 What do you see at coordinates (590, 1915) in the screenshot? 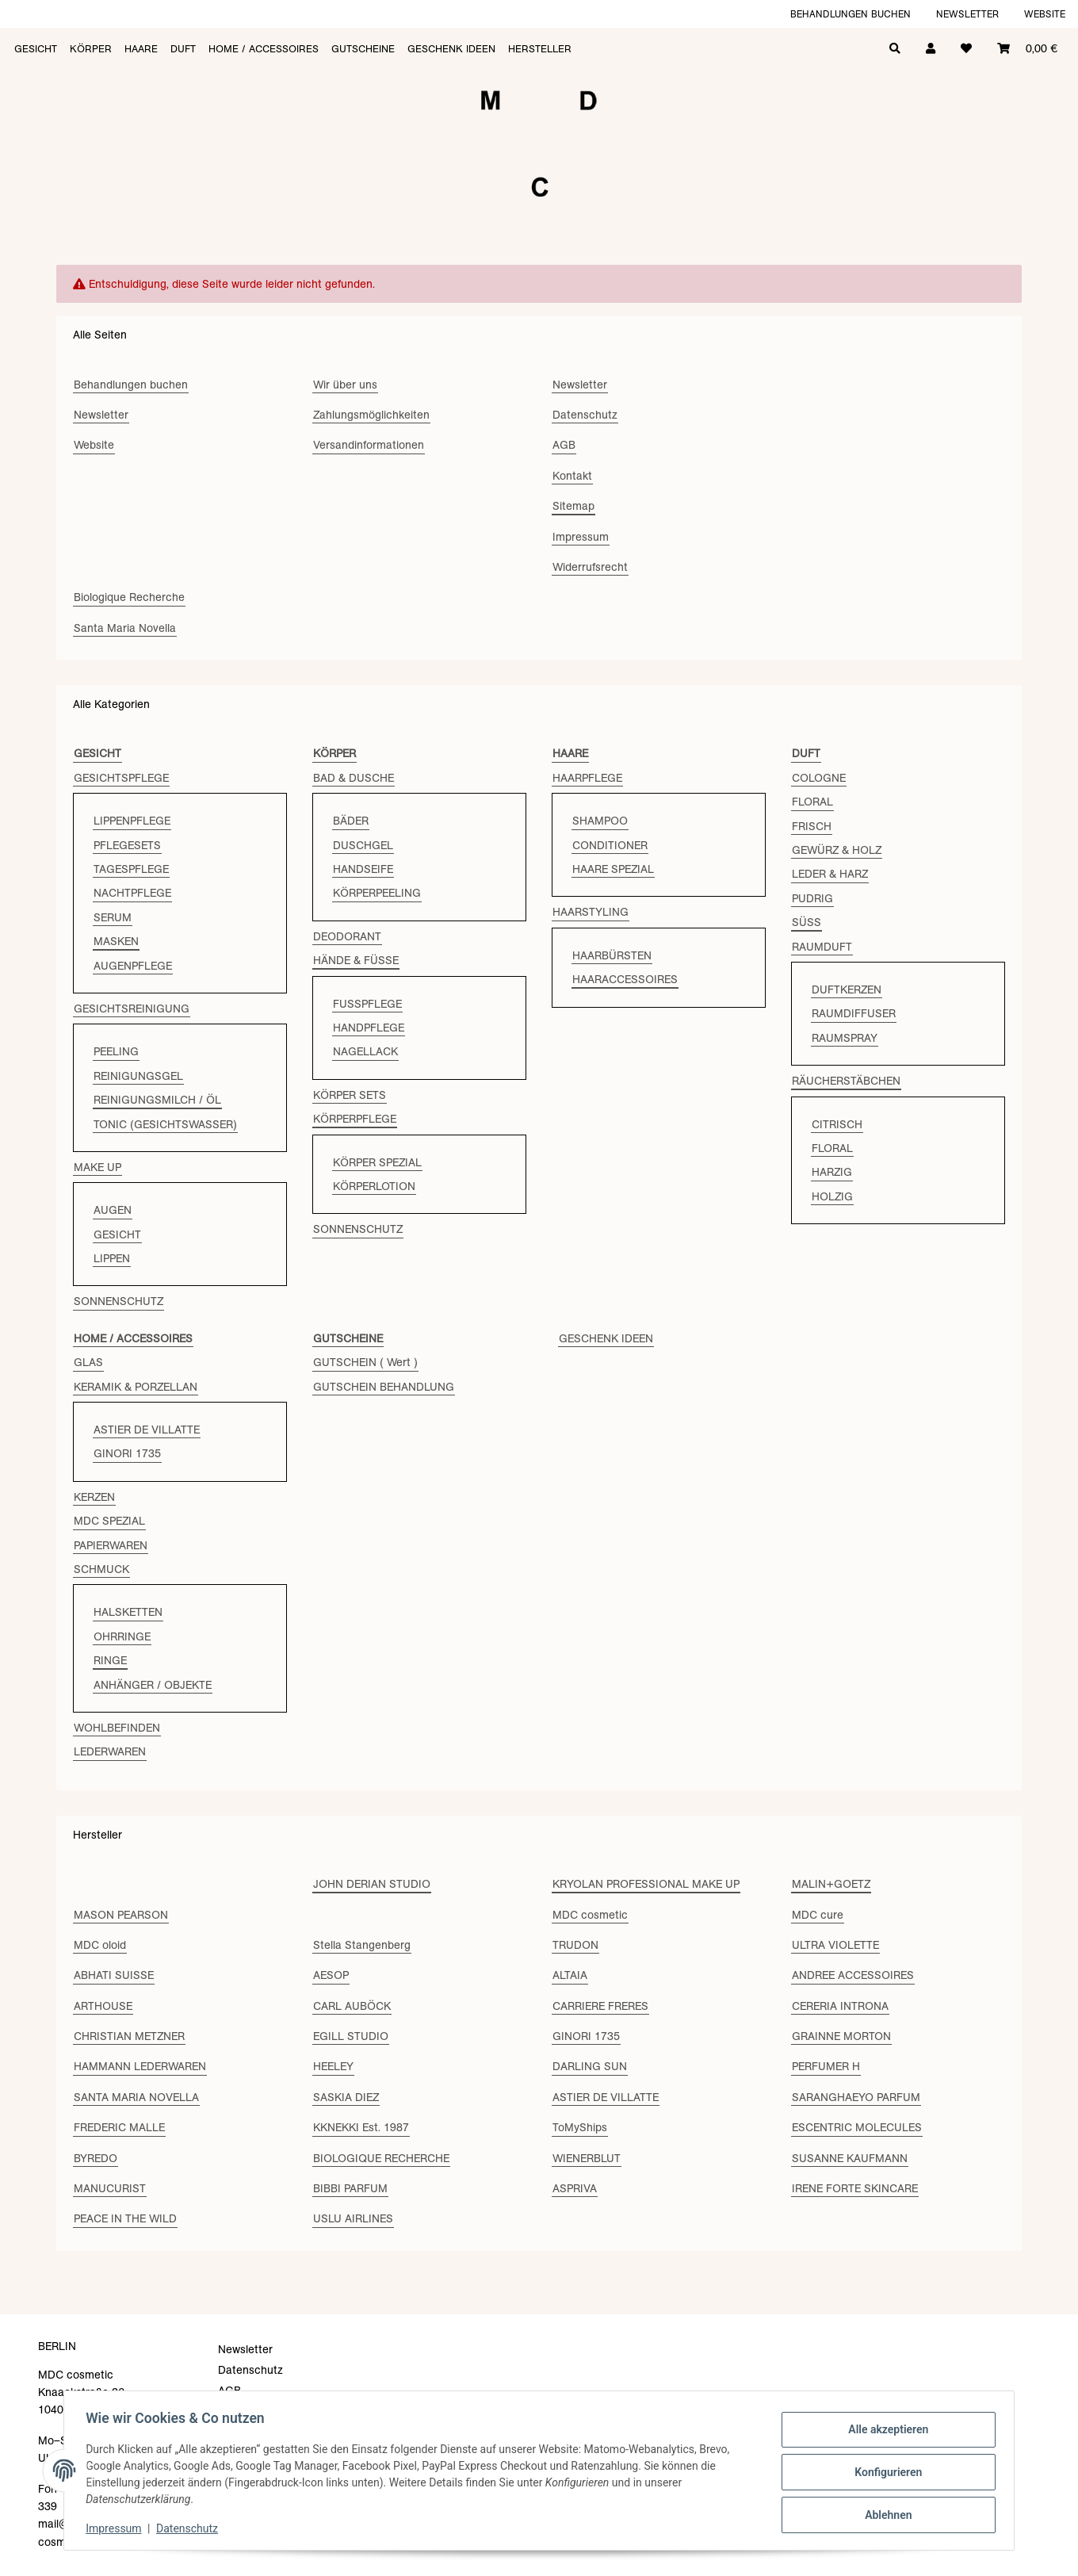
I see `MDC cosmetic` at bounding box center [590, 1915].